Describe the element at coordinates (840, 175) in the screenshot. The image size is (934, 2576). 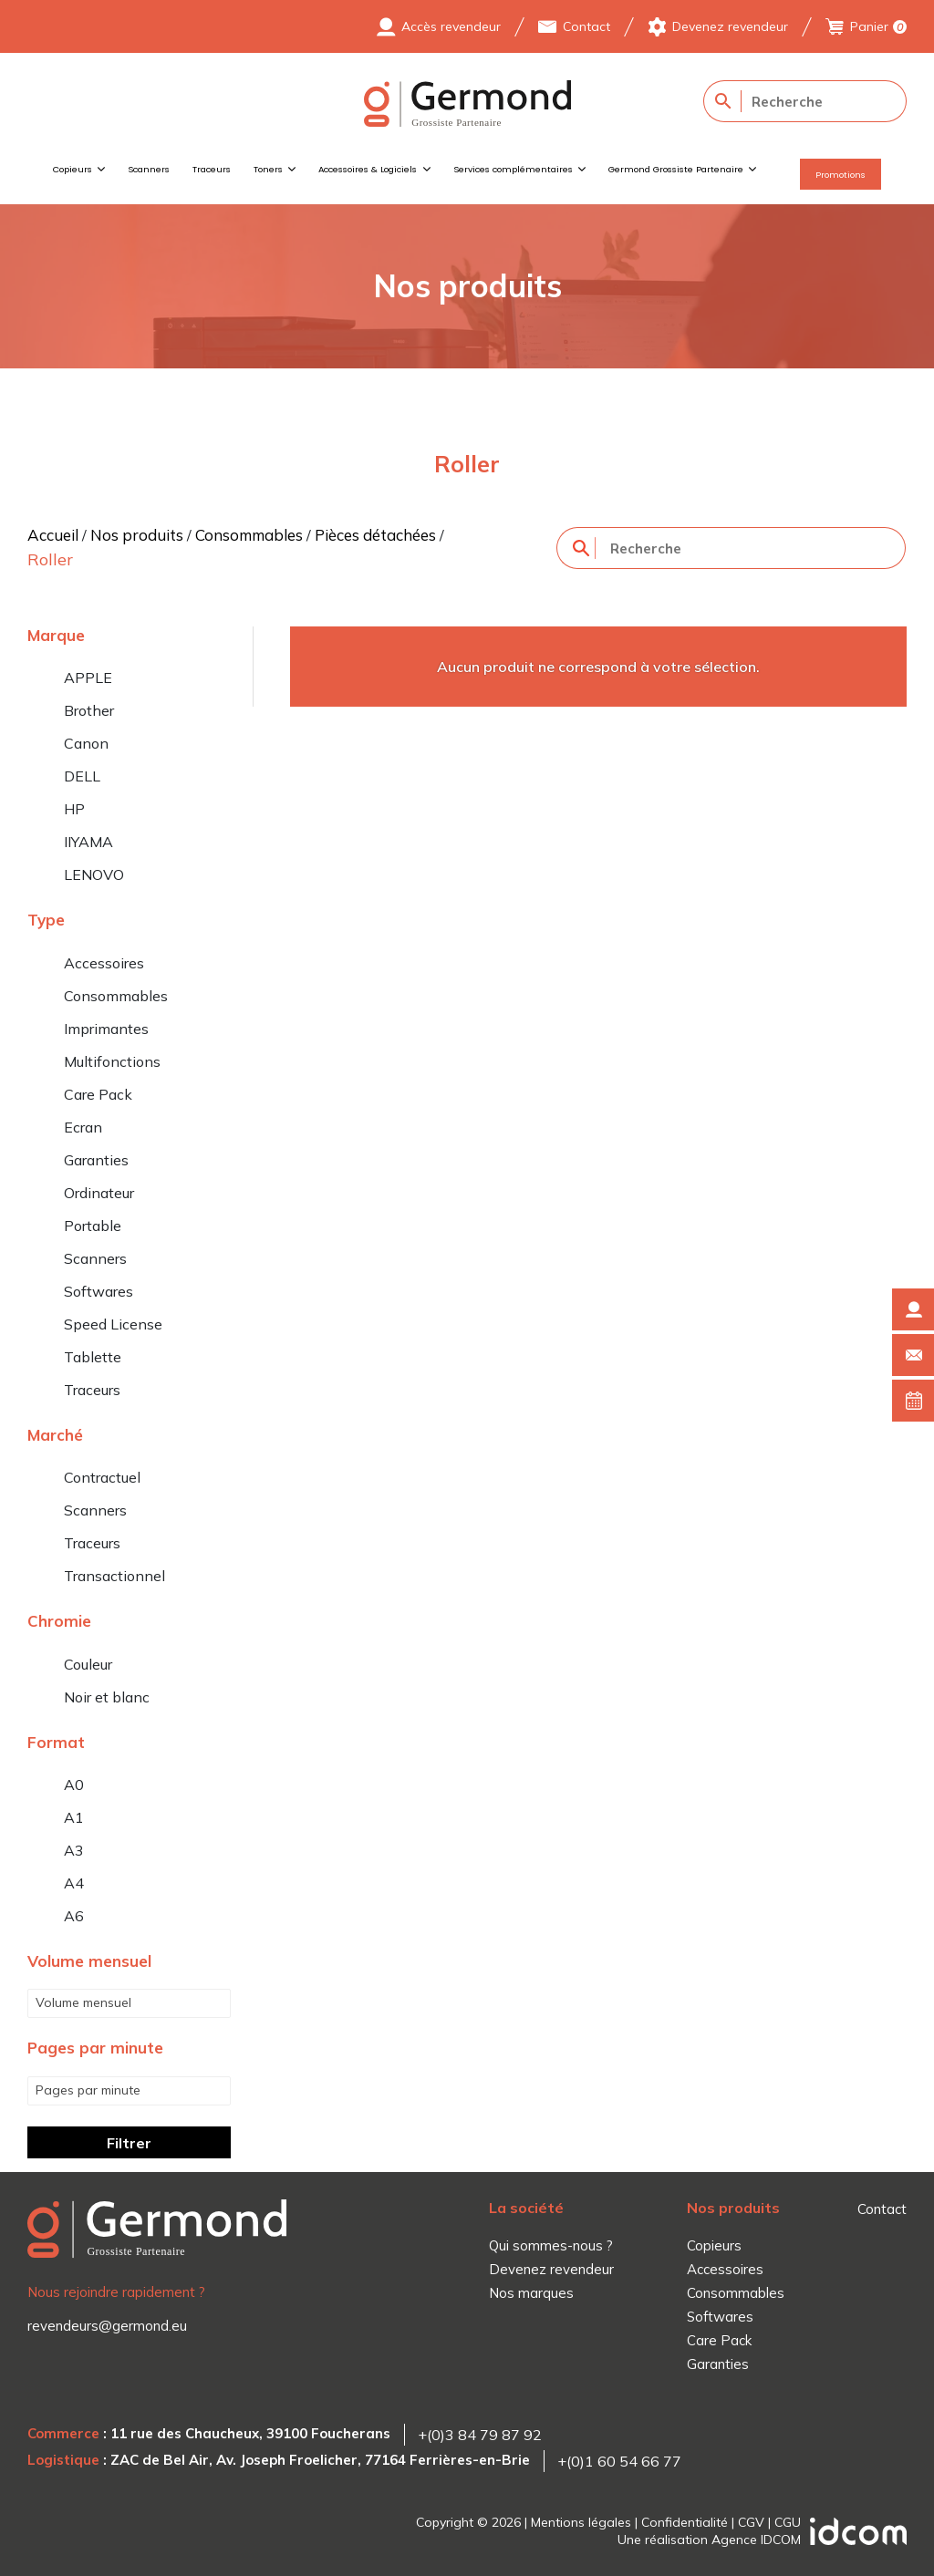
I see `Promotions` at that location.